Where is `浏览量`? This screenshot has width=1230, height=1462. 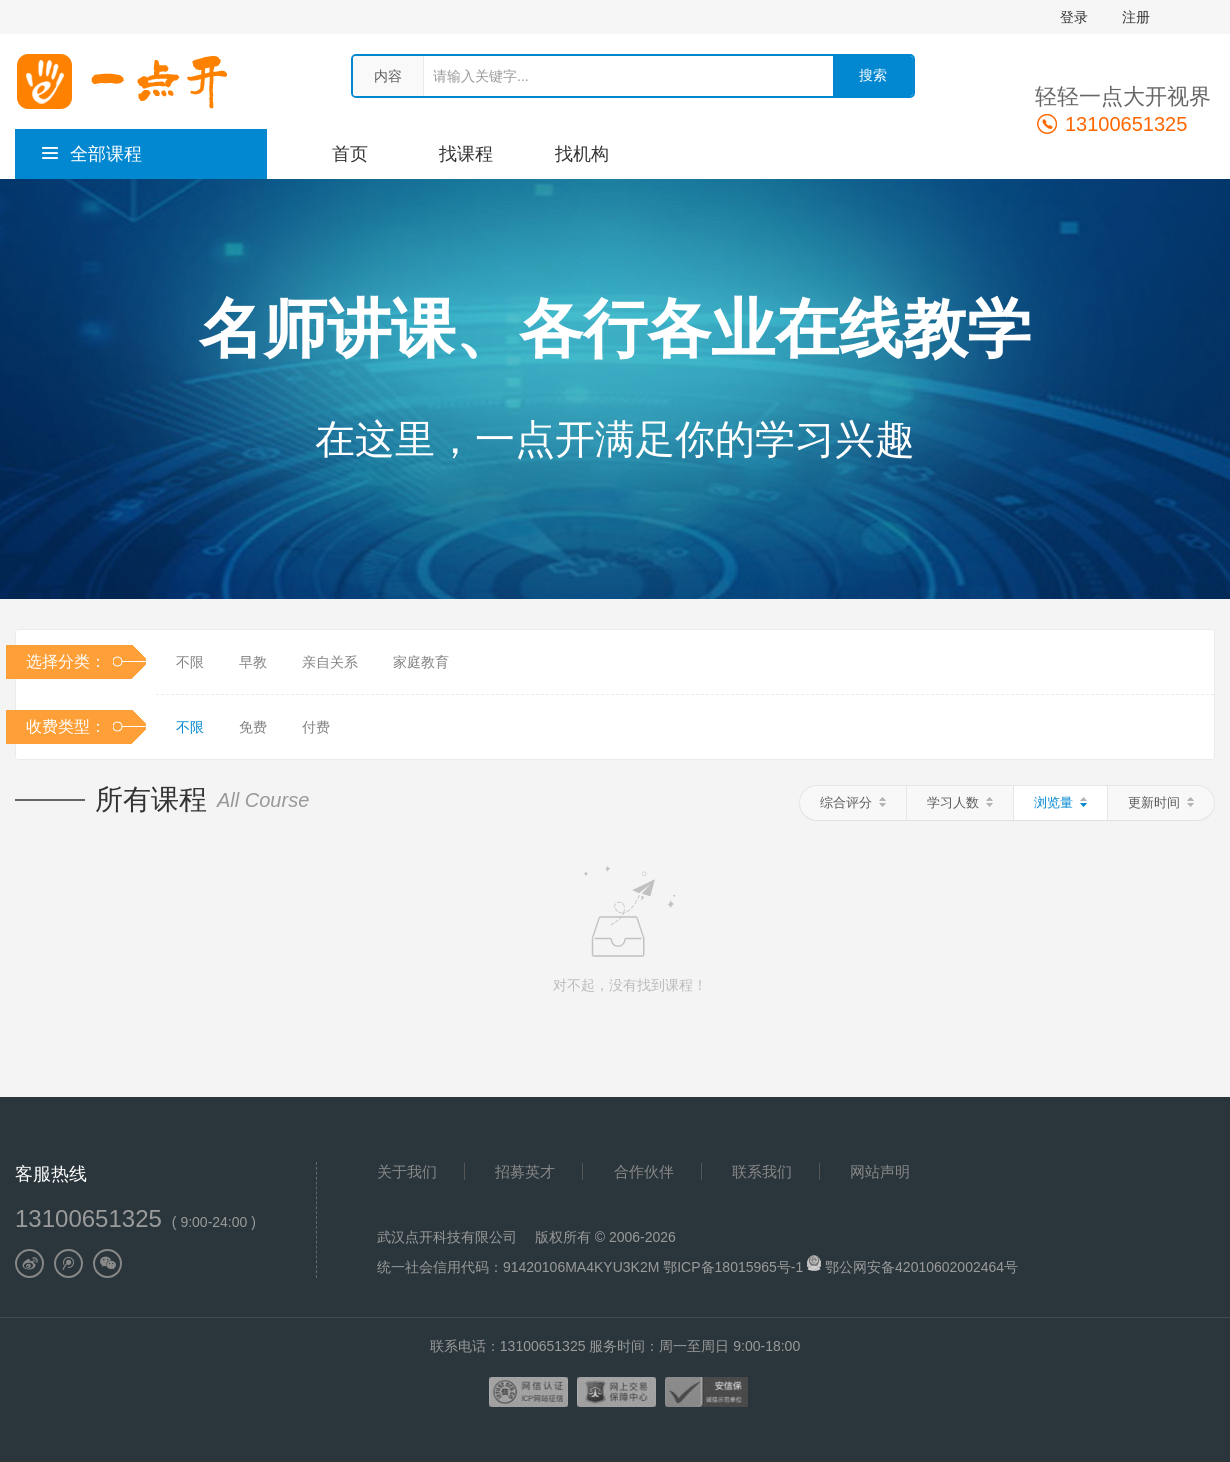 浏览量 is located at coordinates (1060, 802).